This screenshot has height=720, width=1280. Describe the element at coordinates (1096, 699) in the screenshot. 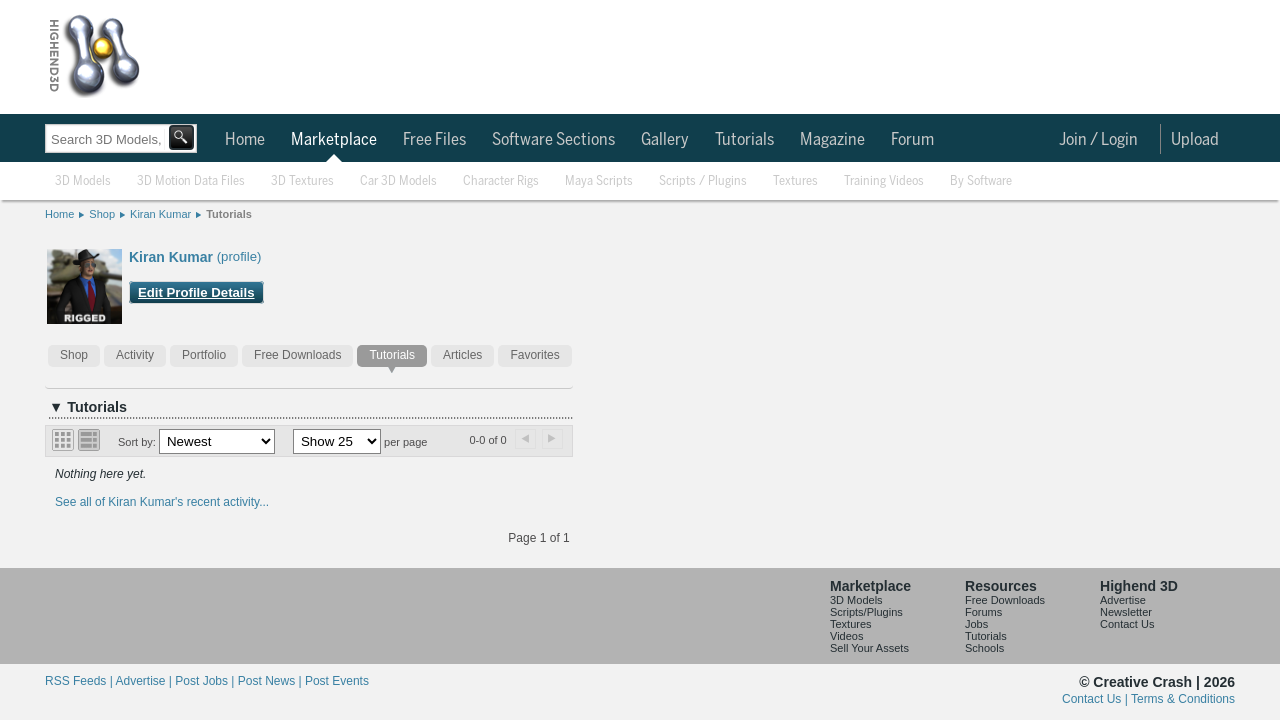

I see `Contact Us |` at that location.